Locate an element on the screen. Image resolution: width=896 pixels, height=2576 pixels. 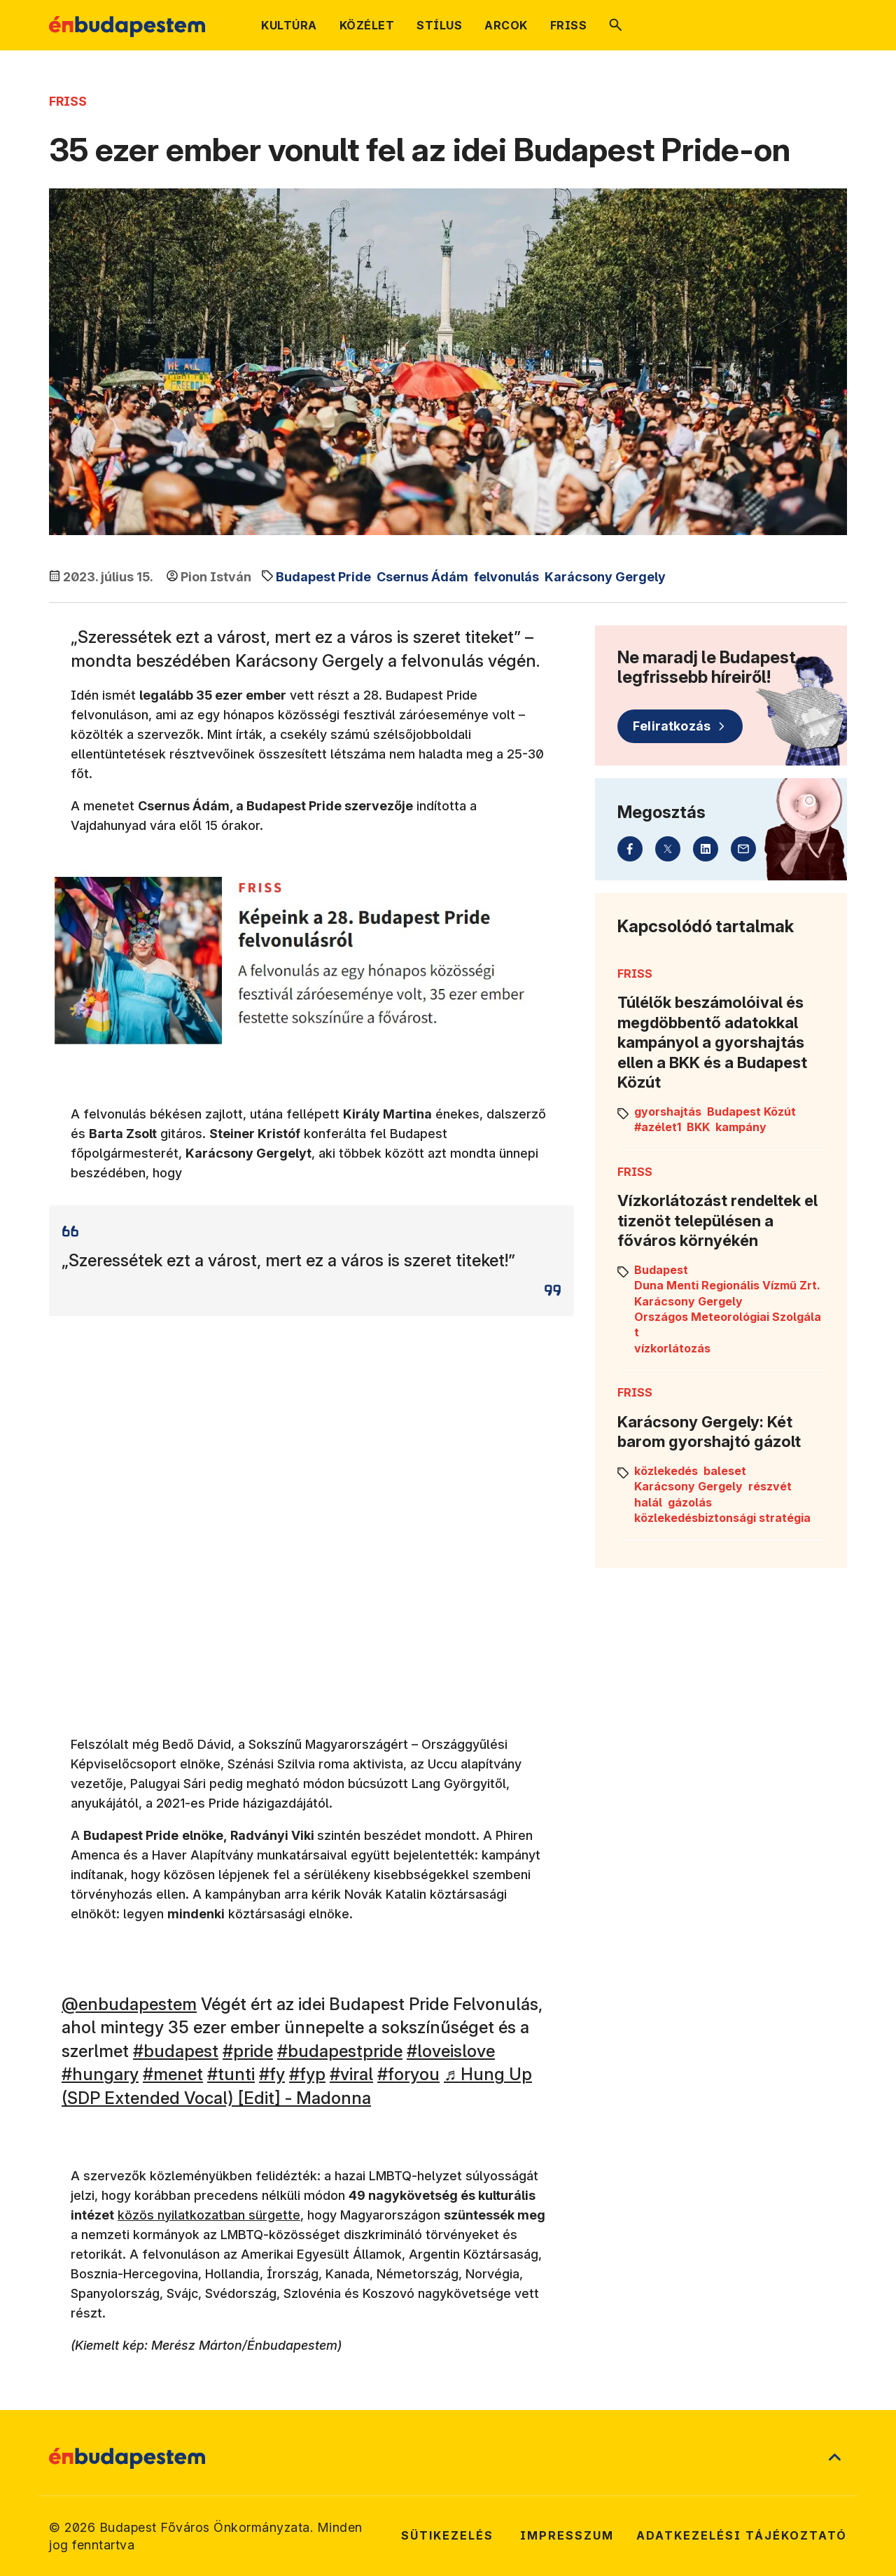
#budapest is located at coordinates (175, 2051).